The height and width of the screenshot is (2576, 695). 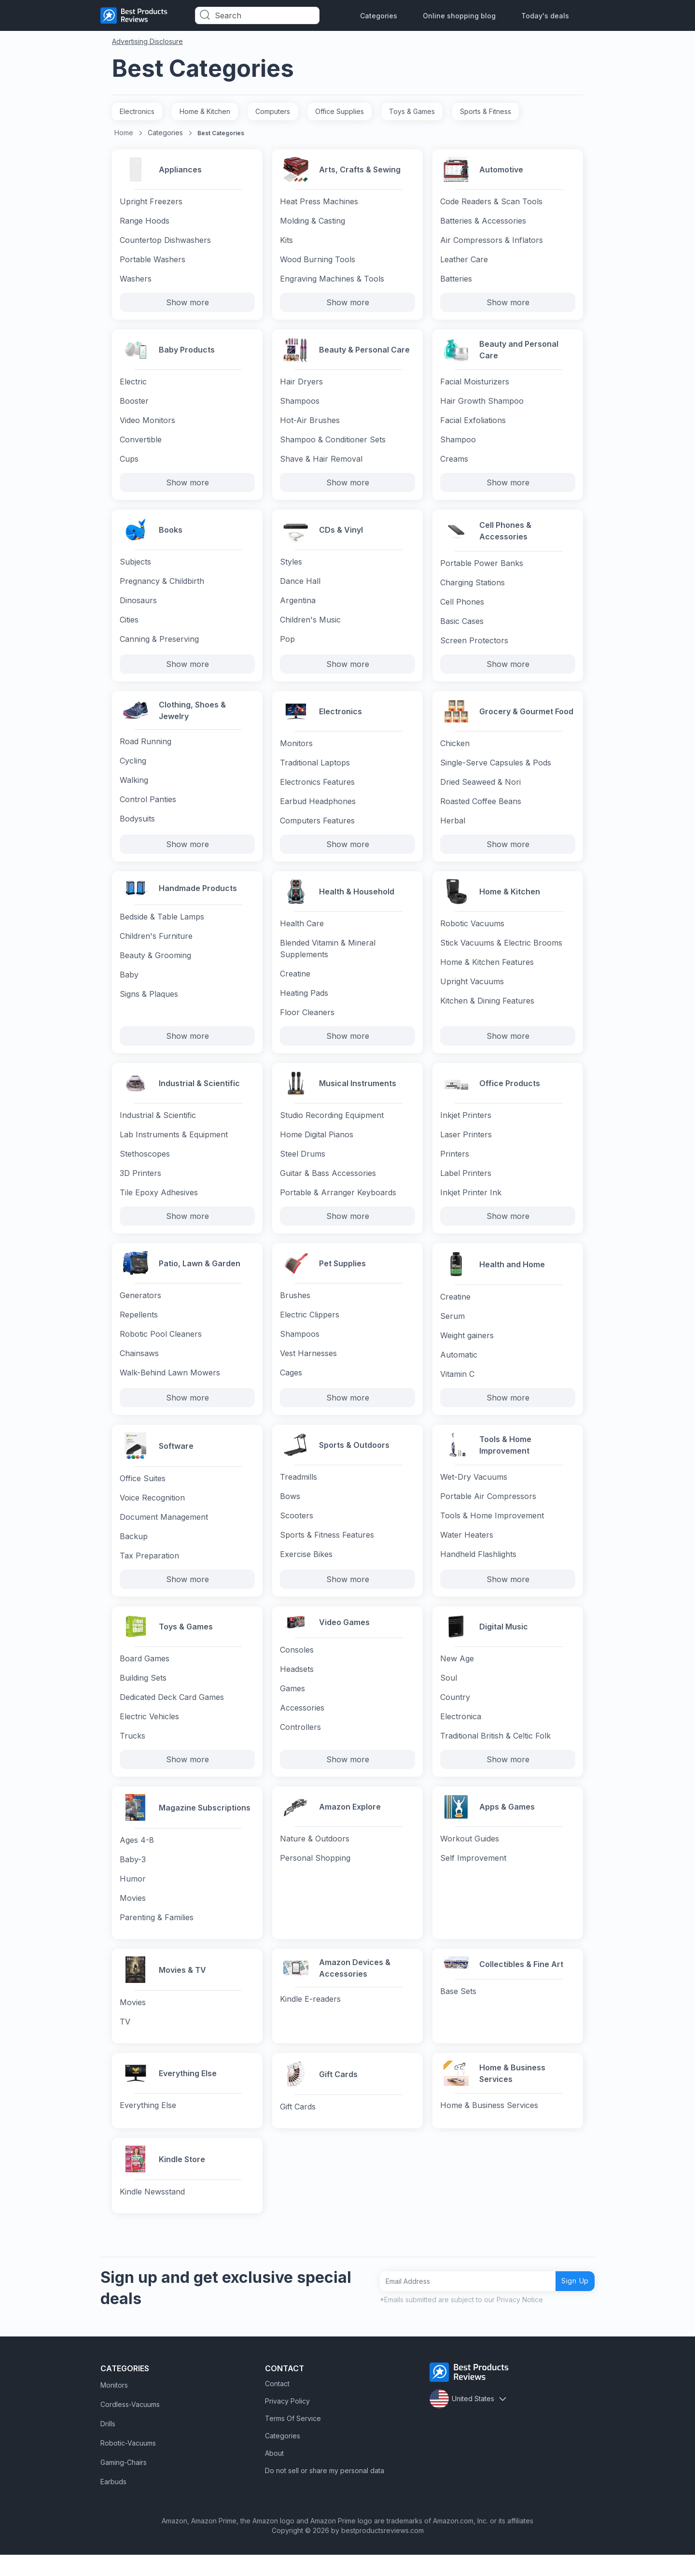 What do you see at coordinates (287, 645) in the screenshot?
I see `Pop` at bounding box center [287, 645].